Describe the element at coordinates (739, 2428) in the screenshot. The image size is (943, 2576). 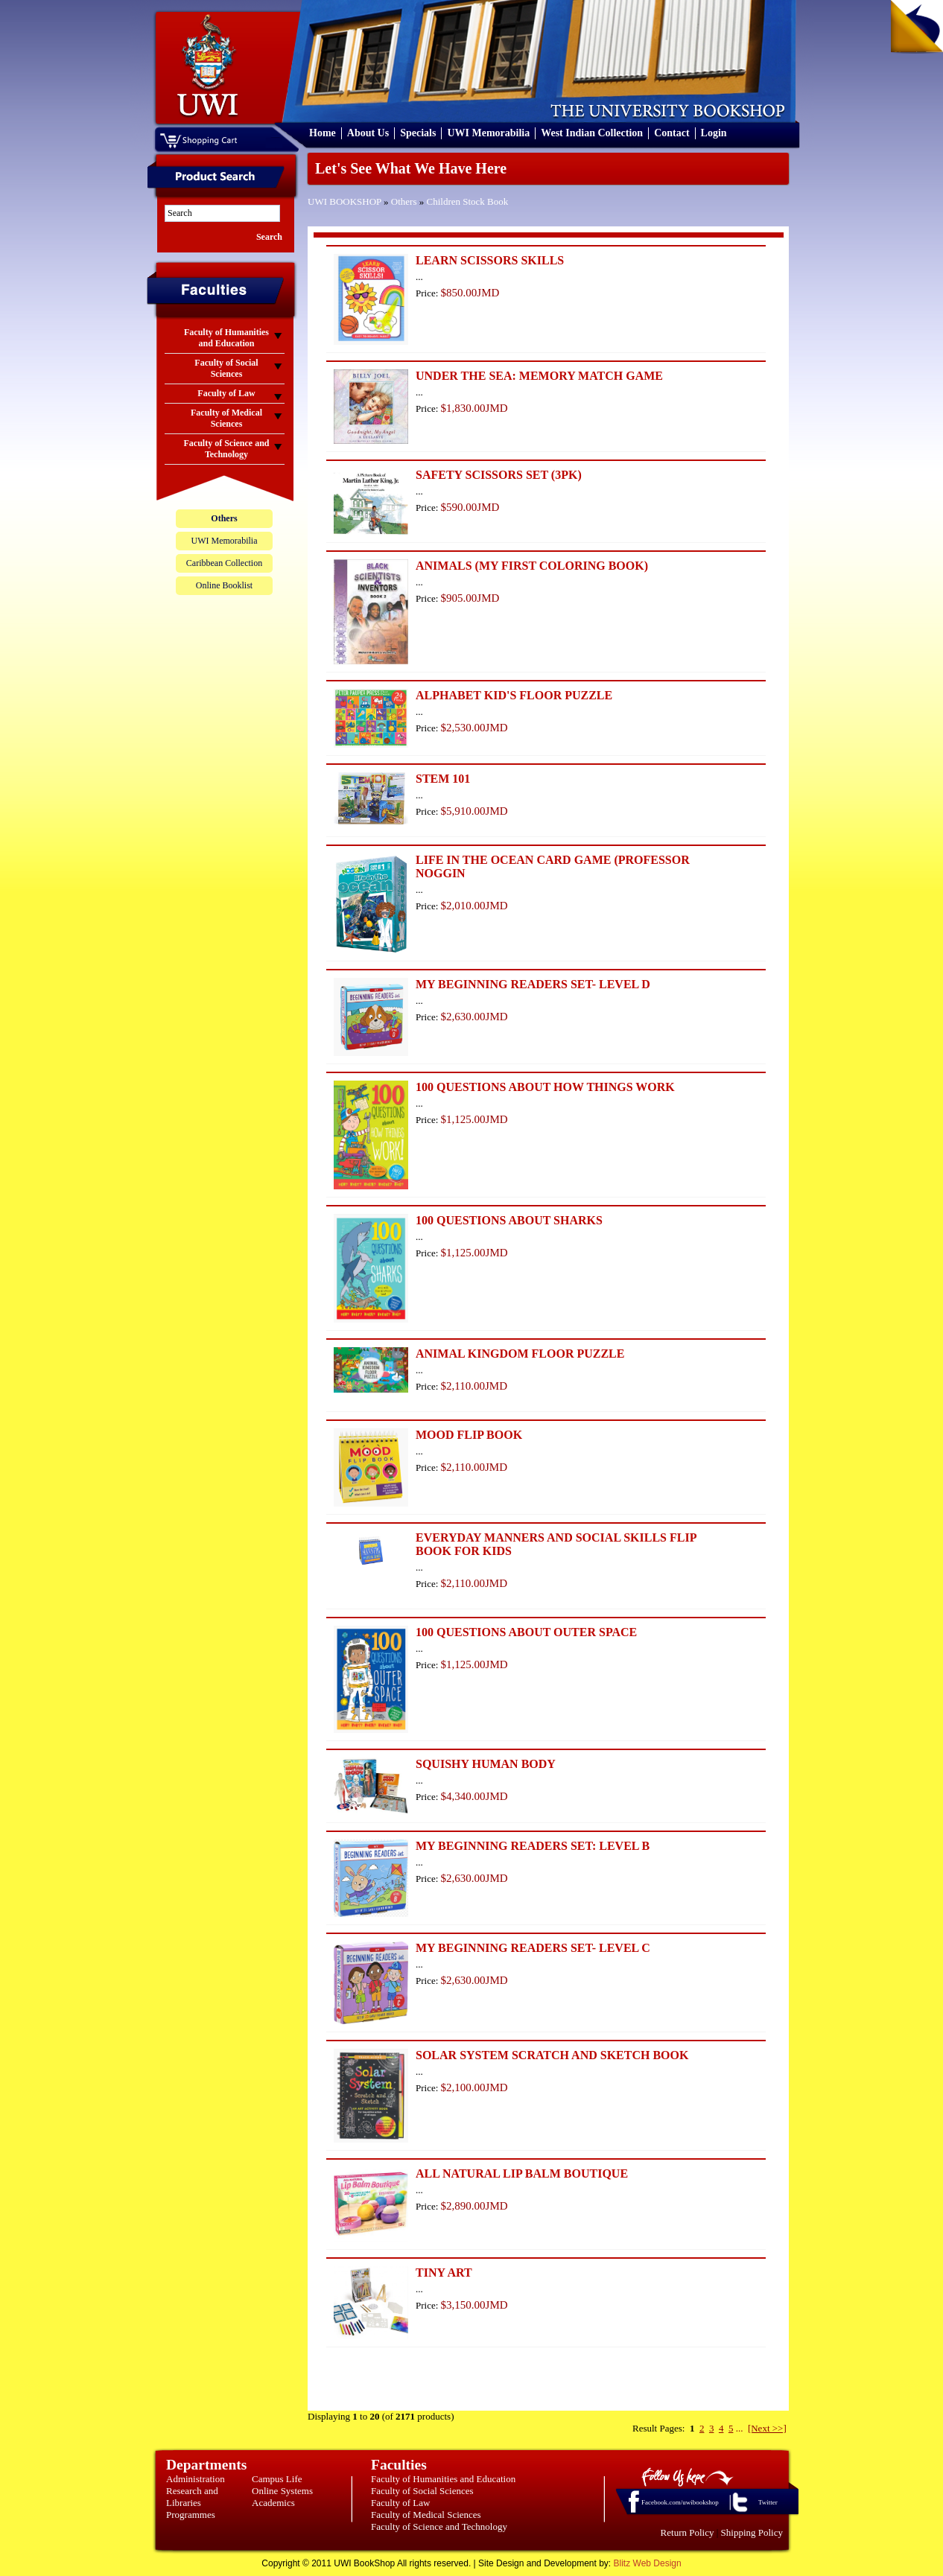
I see `...` at that location.